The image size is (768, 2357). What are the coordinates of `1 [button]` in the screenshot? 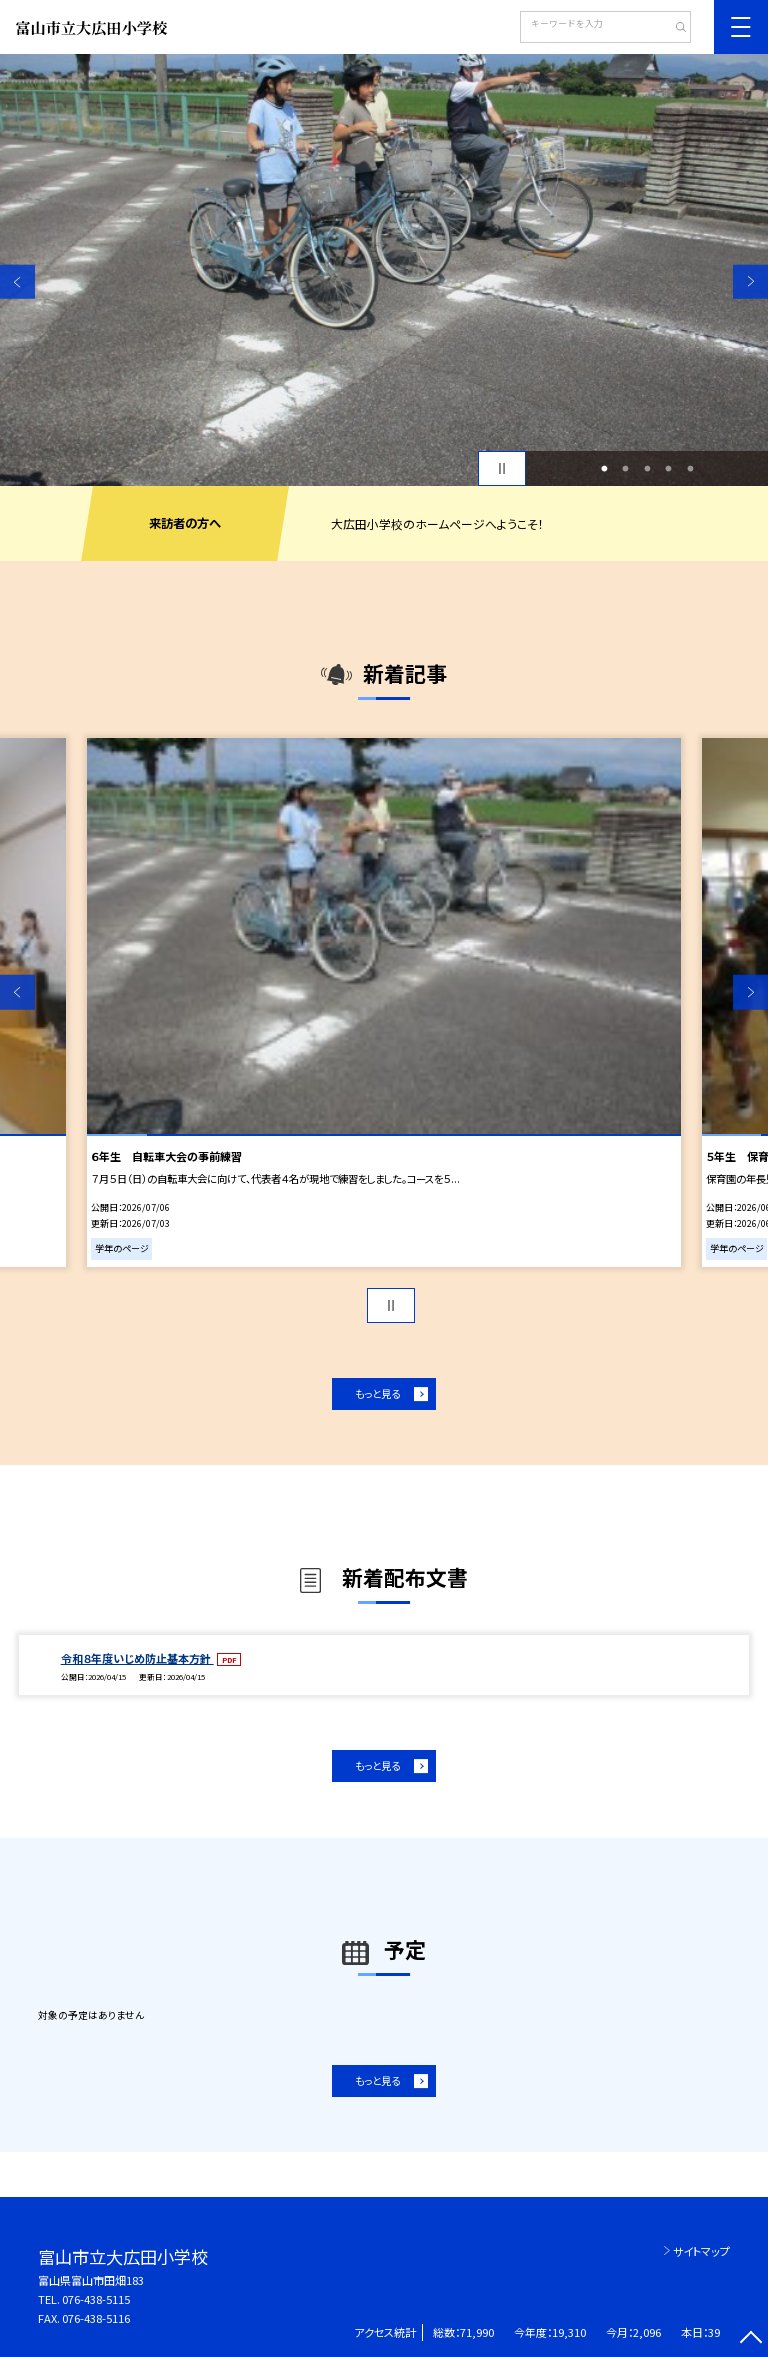 It's located at (604, 469).